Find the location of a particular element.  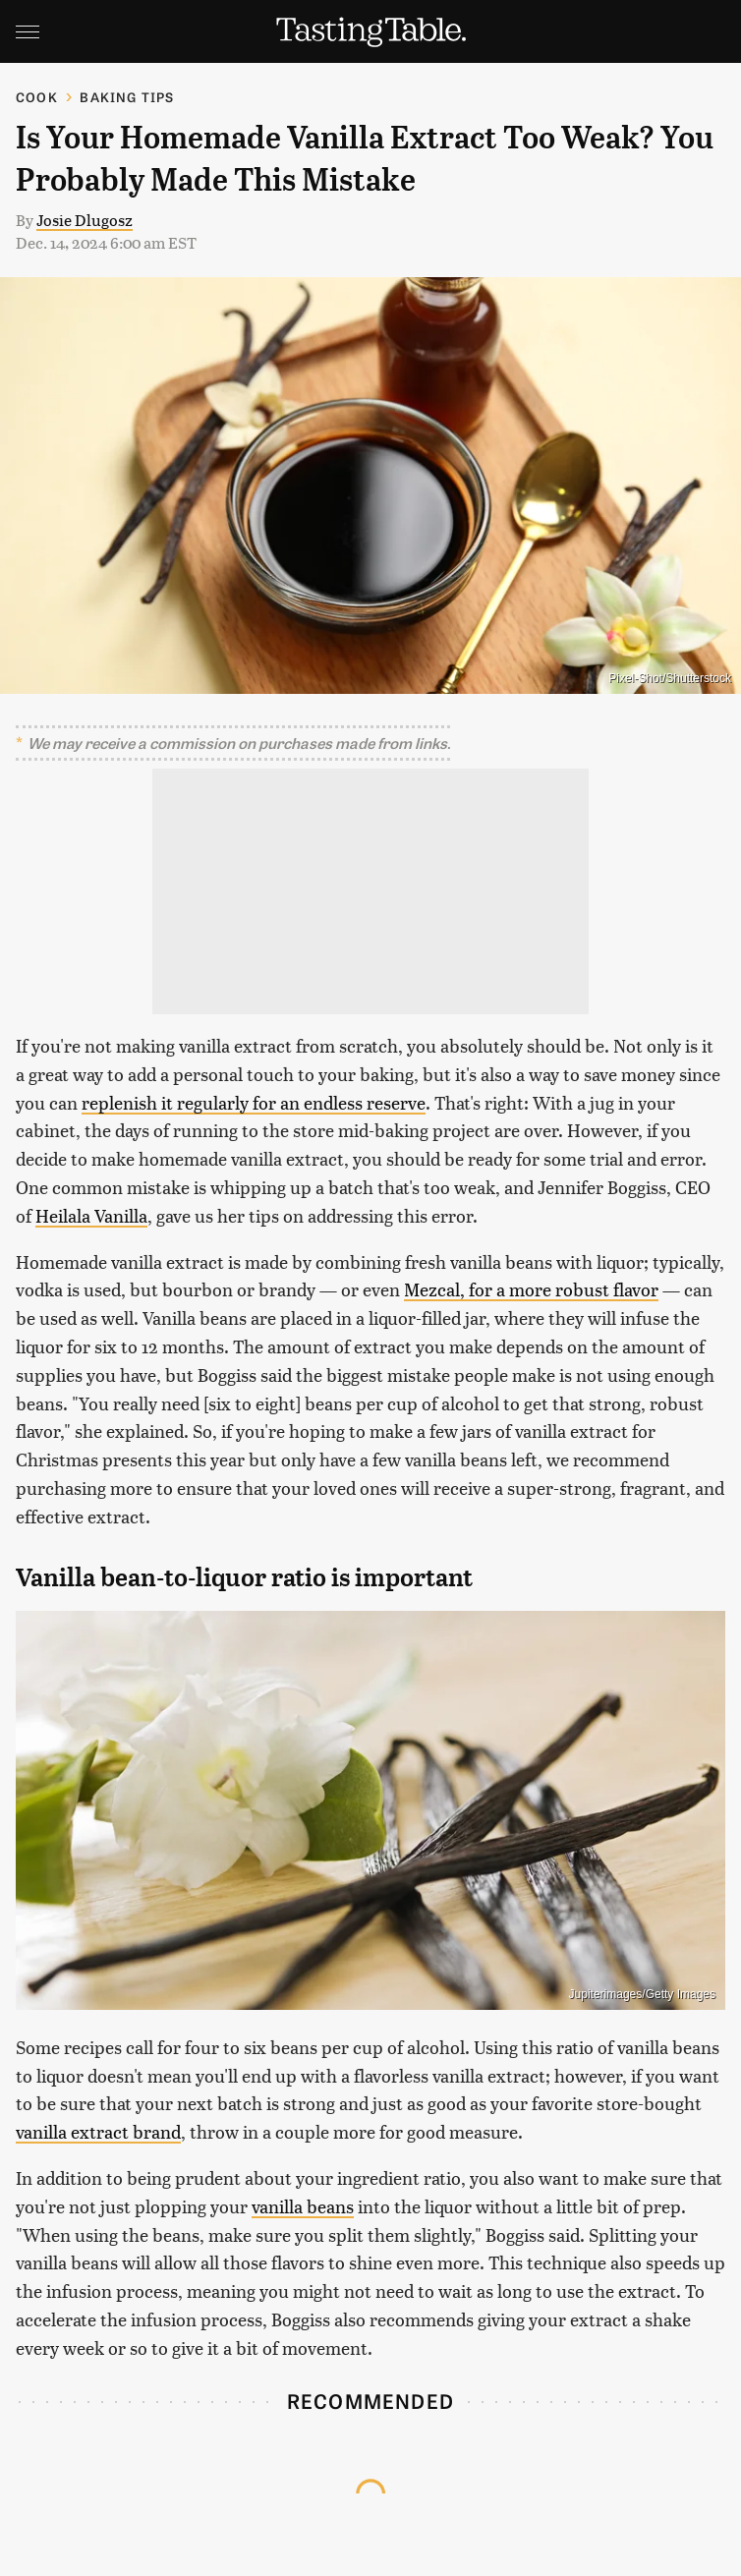

Cook is located at coordinates (37, 96).